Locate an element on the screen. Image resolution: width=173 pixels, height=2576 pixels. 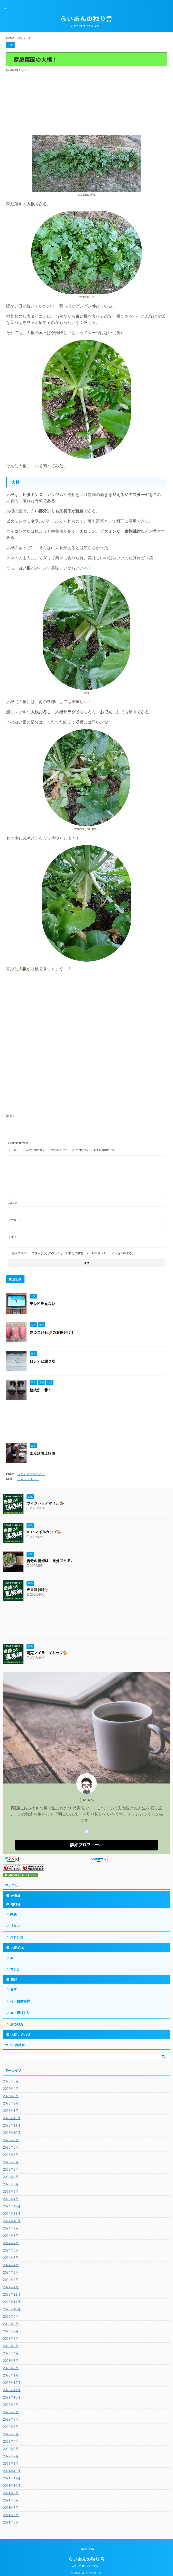
2026年1月 is located at coordinates (11, 2110).